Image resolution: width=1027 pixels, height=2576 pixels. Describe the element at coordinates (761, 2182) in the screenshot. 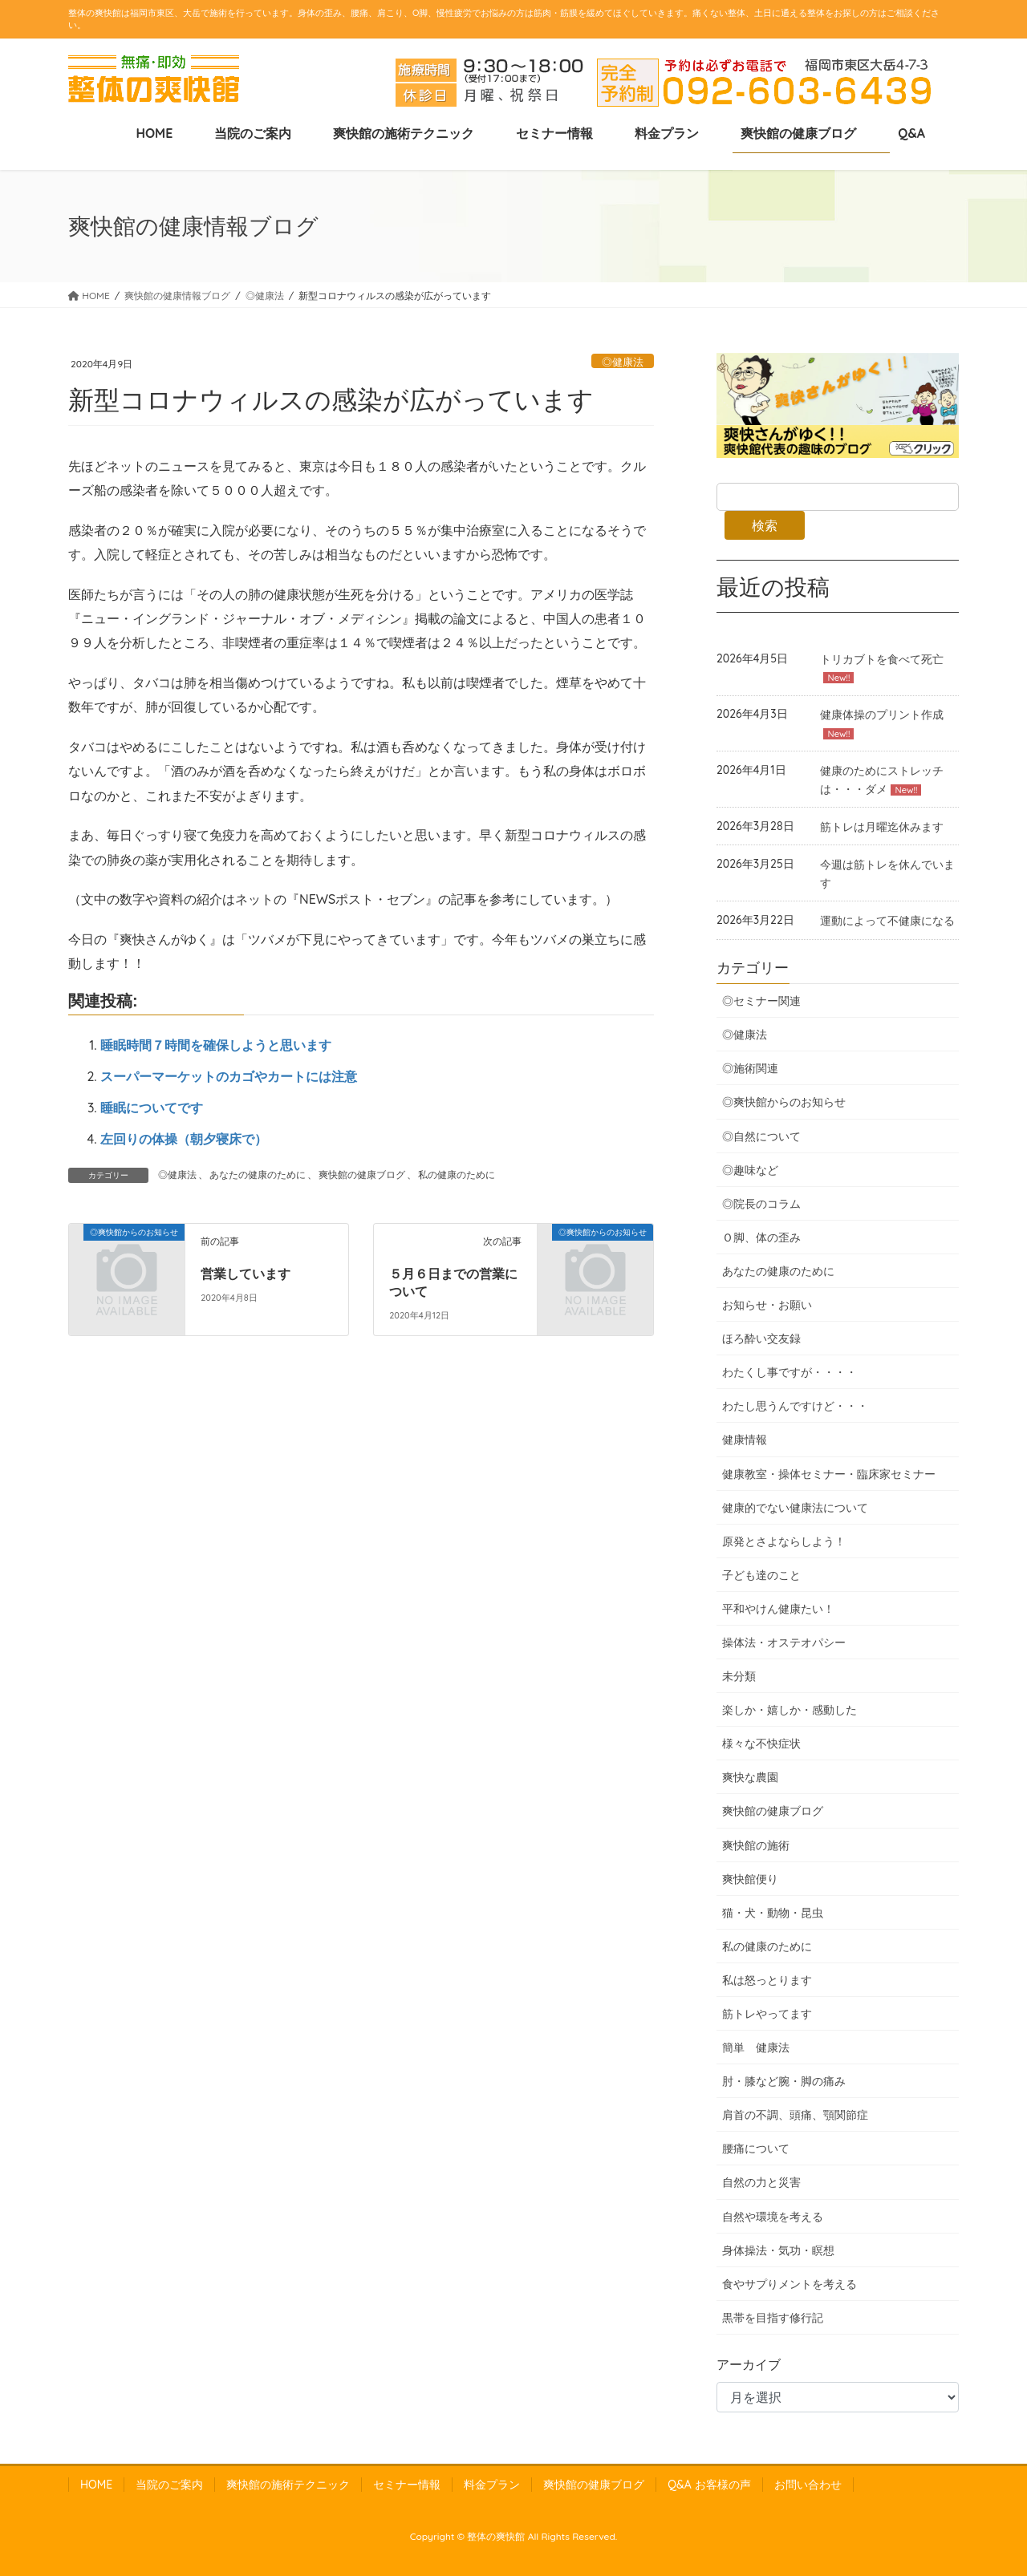

I see `自然の力と災害` at that location.